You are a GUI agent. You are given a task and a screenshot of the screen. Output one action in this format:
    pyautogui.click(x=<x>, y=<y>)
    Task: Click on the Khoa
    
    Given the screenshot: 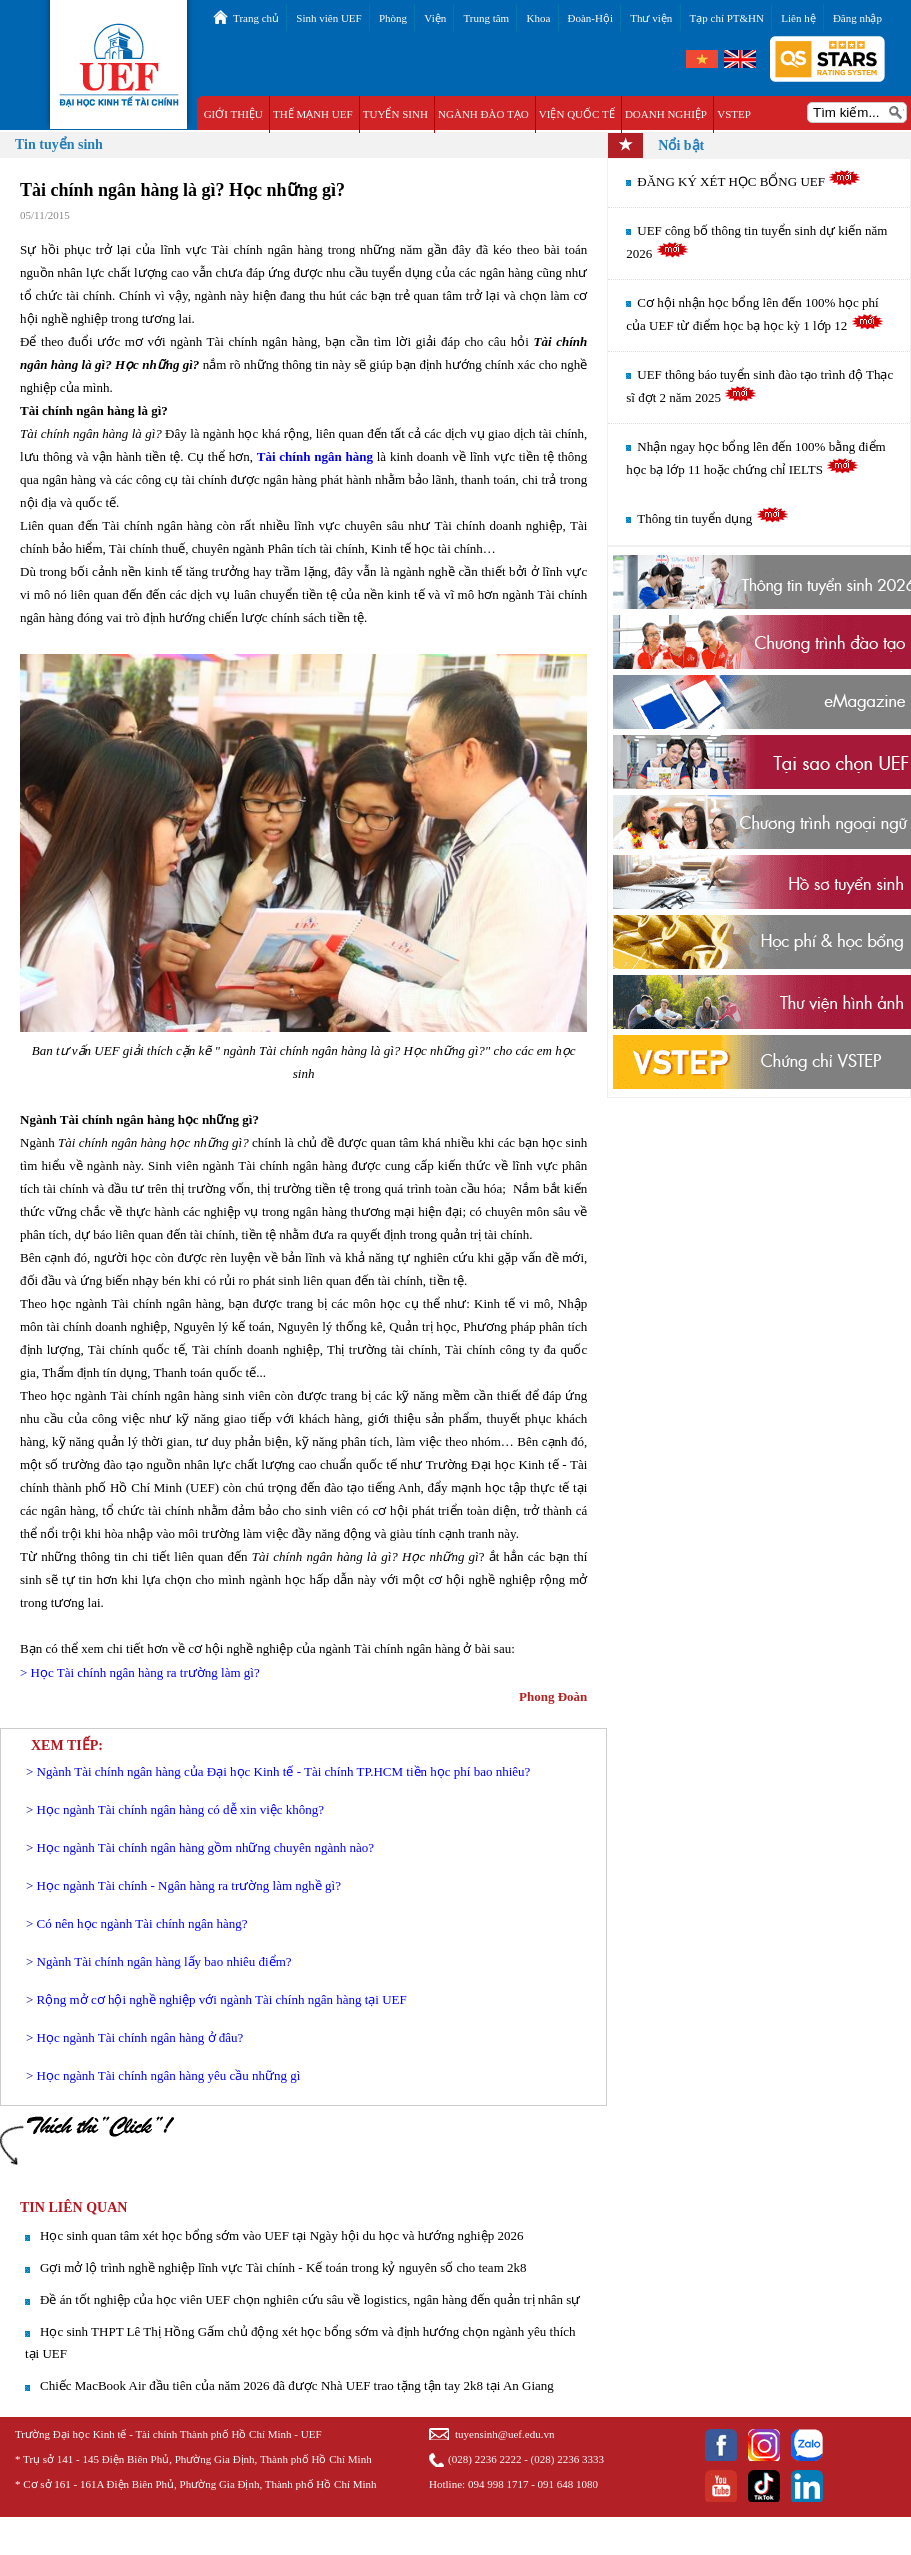 What is the action you would take?
    pyautogui.click(x=538, y=18)
    